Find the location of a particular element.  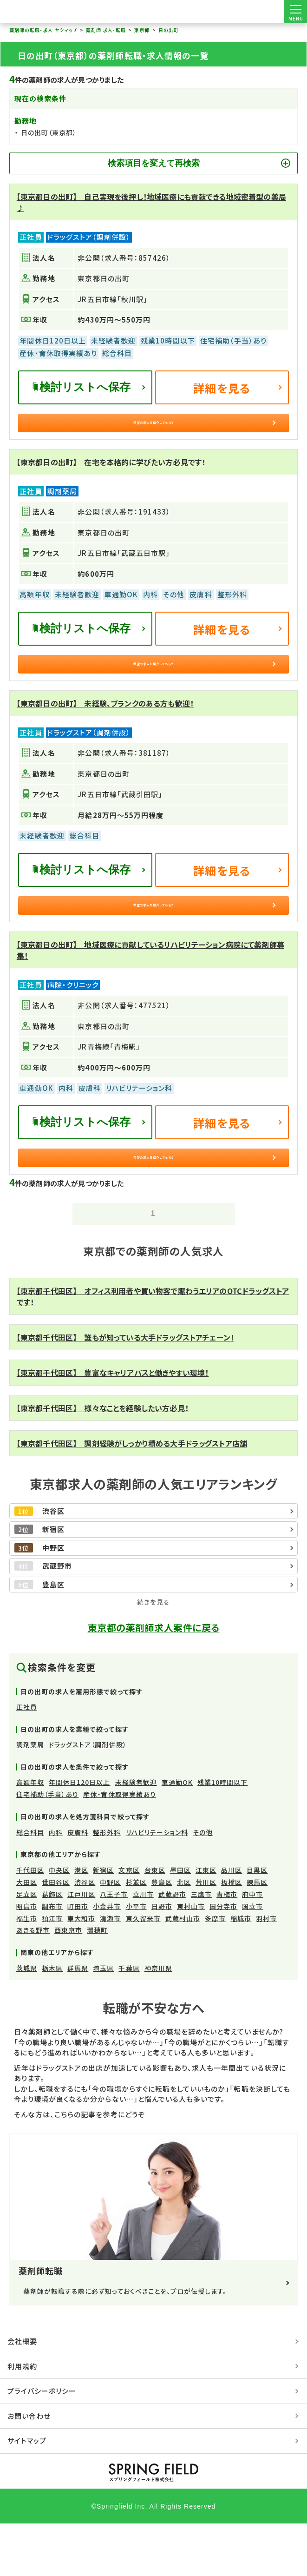

【東京都千代田区】 調剤経験がしっかり積める大手ドラッグストア店舗 is located at coordinates (132, 1496).